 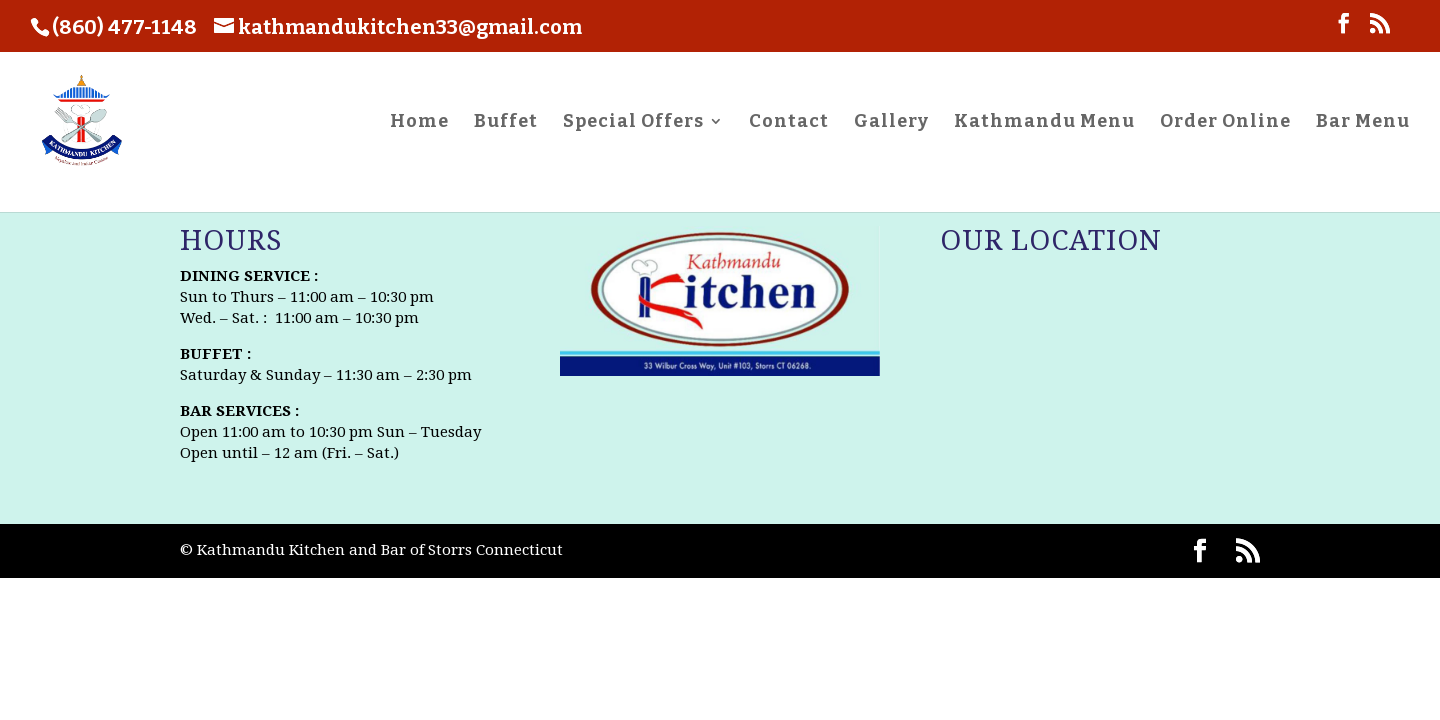 What do you see at coordinates (789, 123) in the screenshot?
I see `Contact` at bounding box center [789, 123].